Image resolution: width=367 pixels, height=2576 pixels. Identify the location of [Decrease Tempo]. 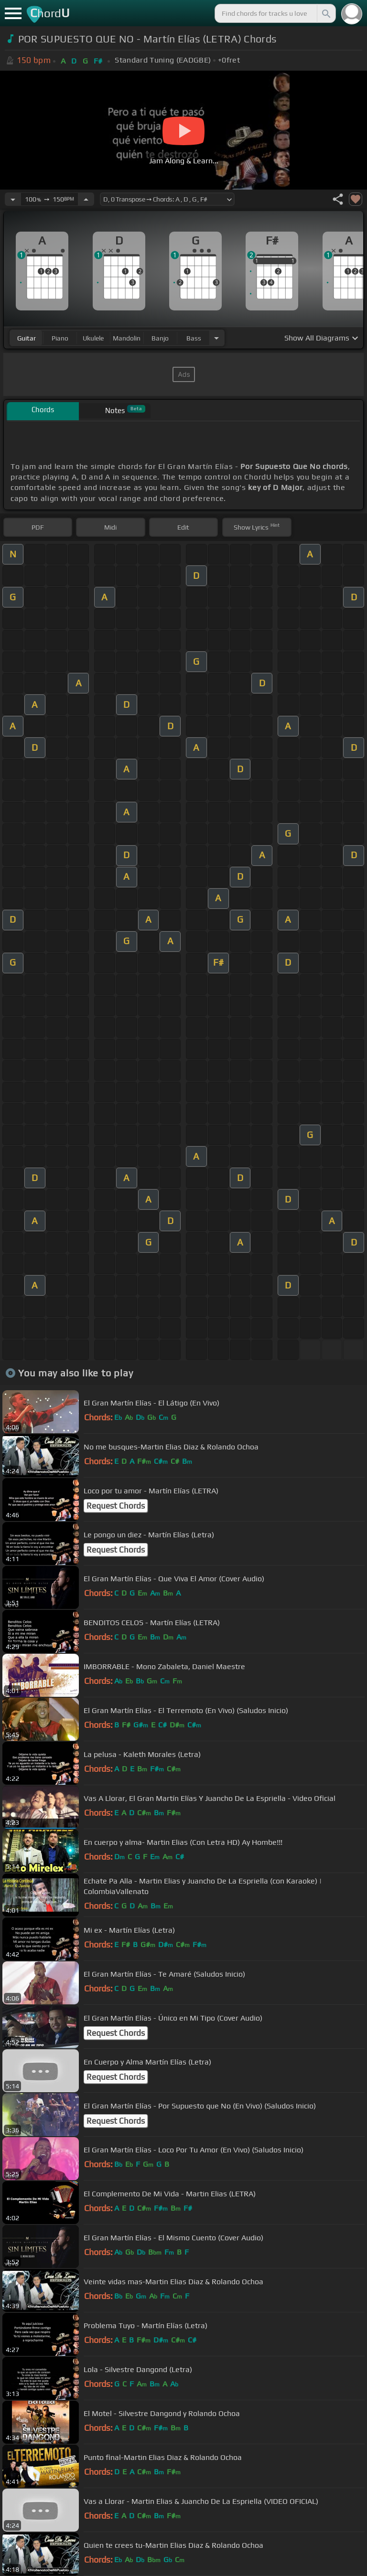
(13, 199).